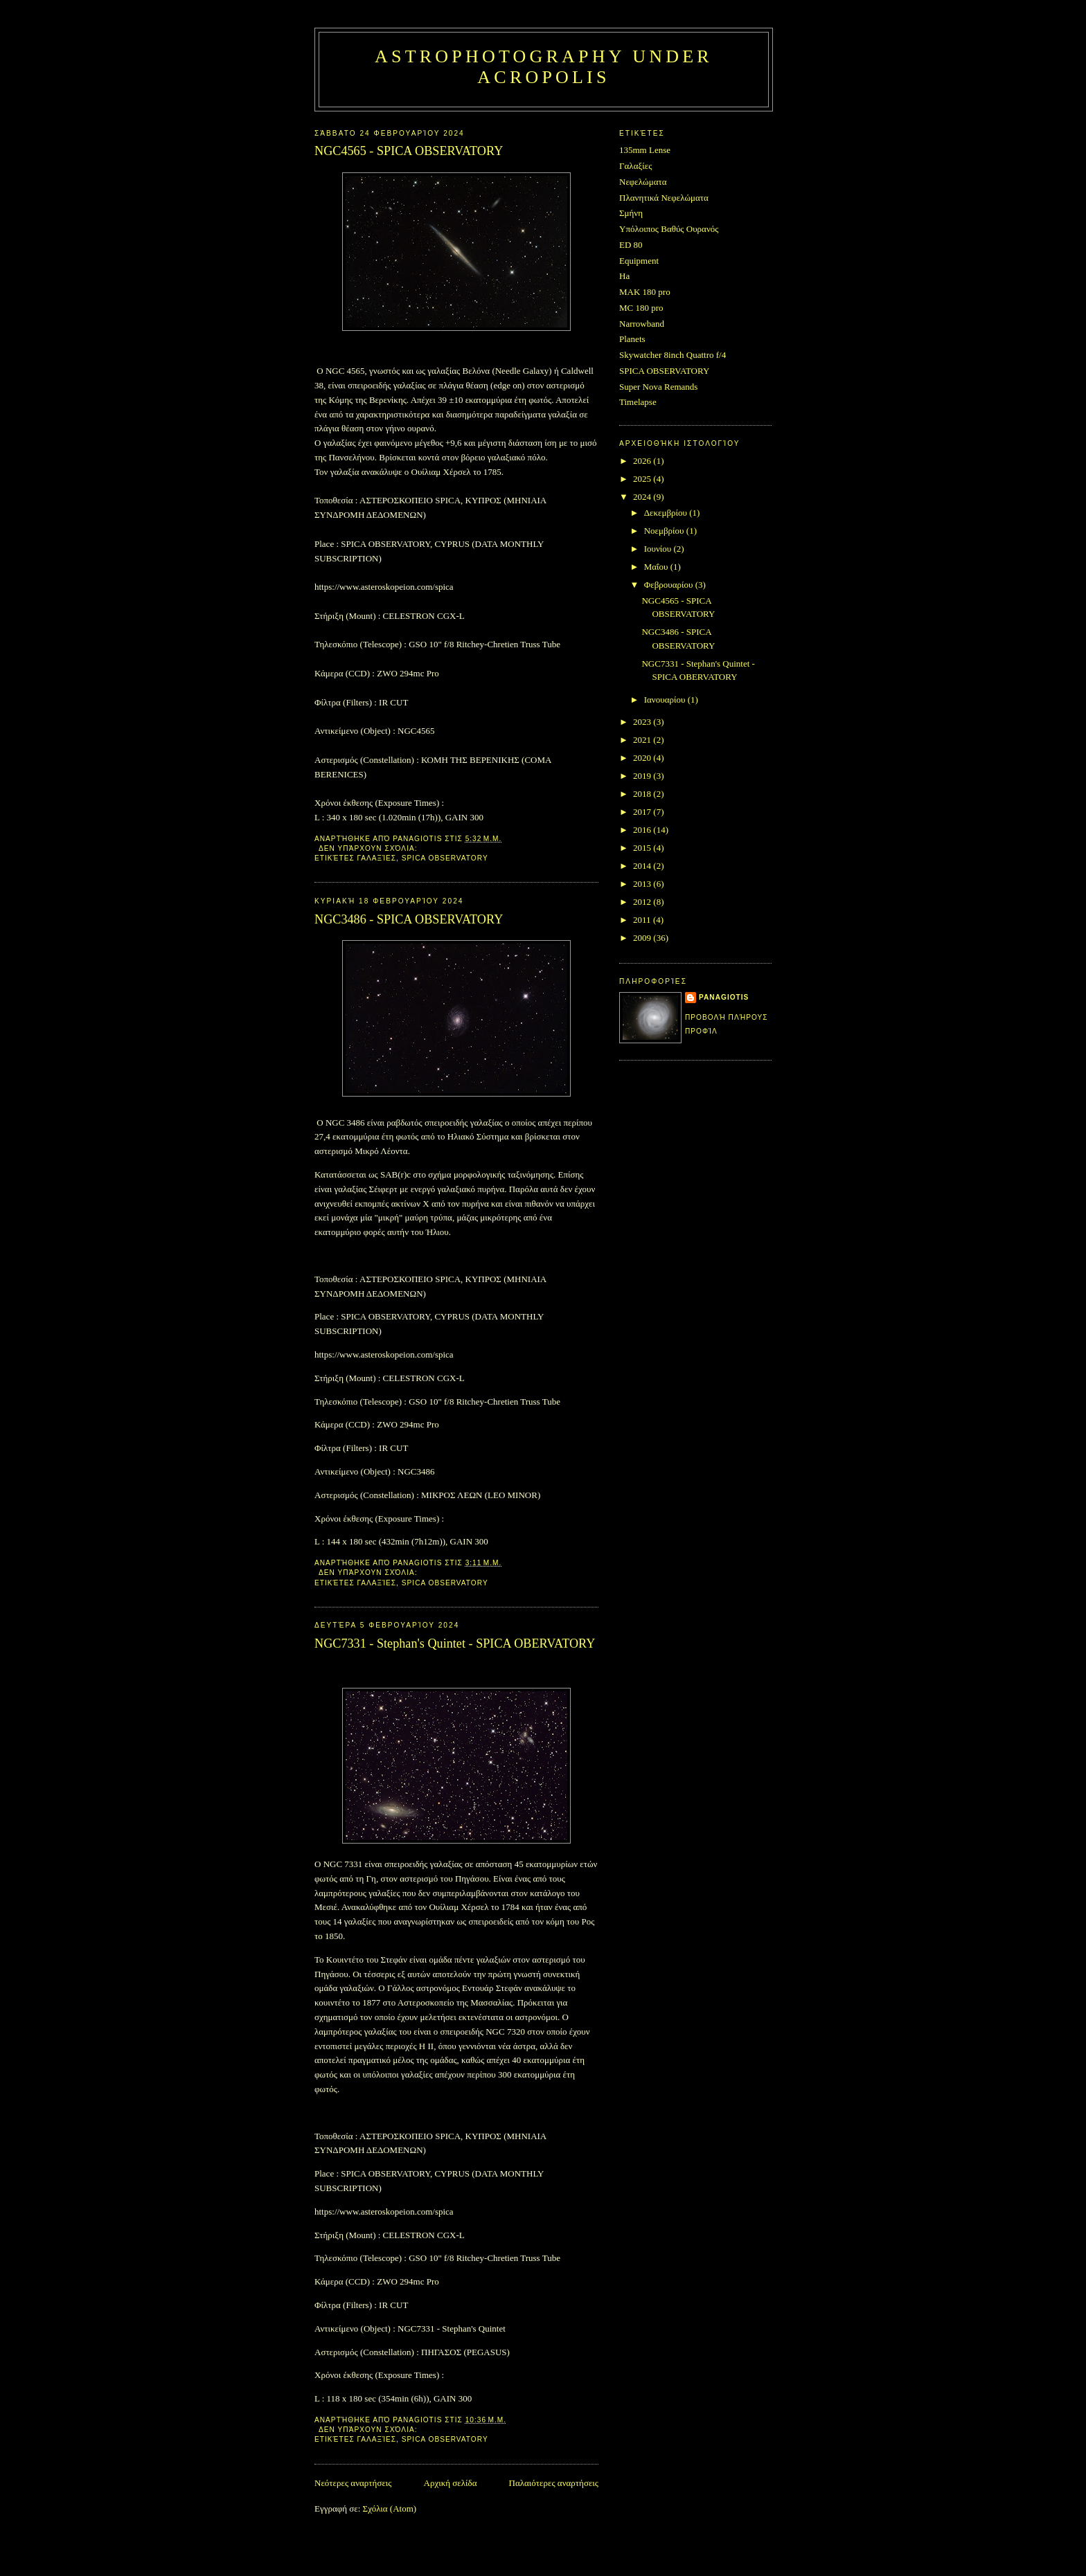 The height and width of the screenshot is (2576, 1086). I want to click on 135mm Lense, so click(644, 150).